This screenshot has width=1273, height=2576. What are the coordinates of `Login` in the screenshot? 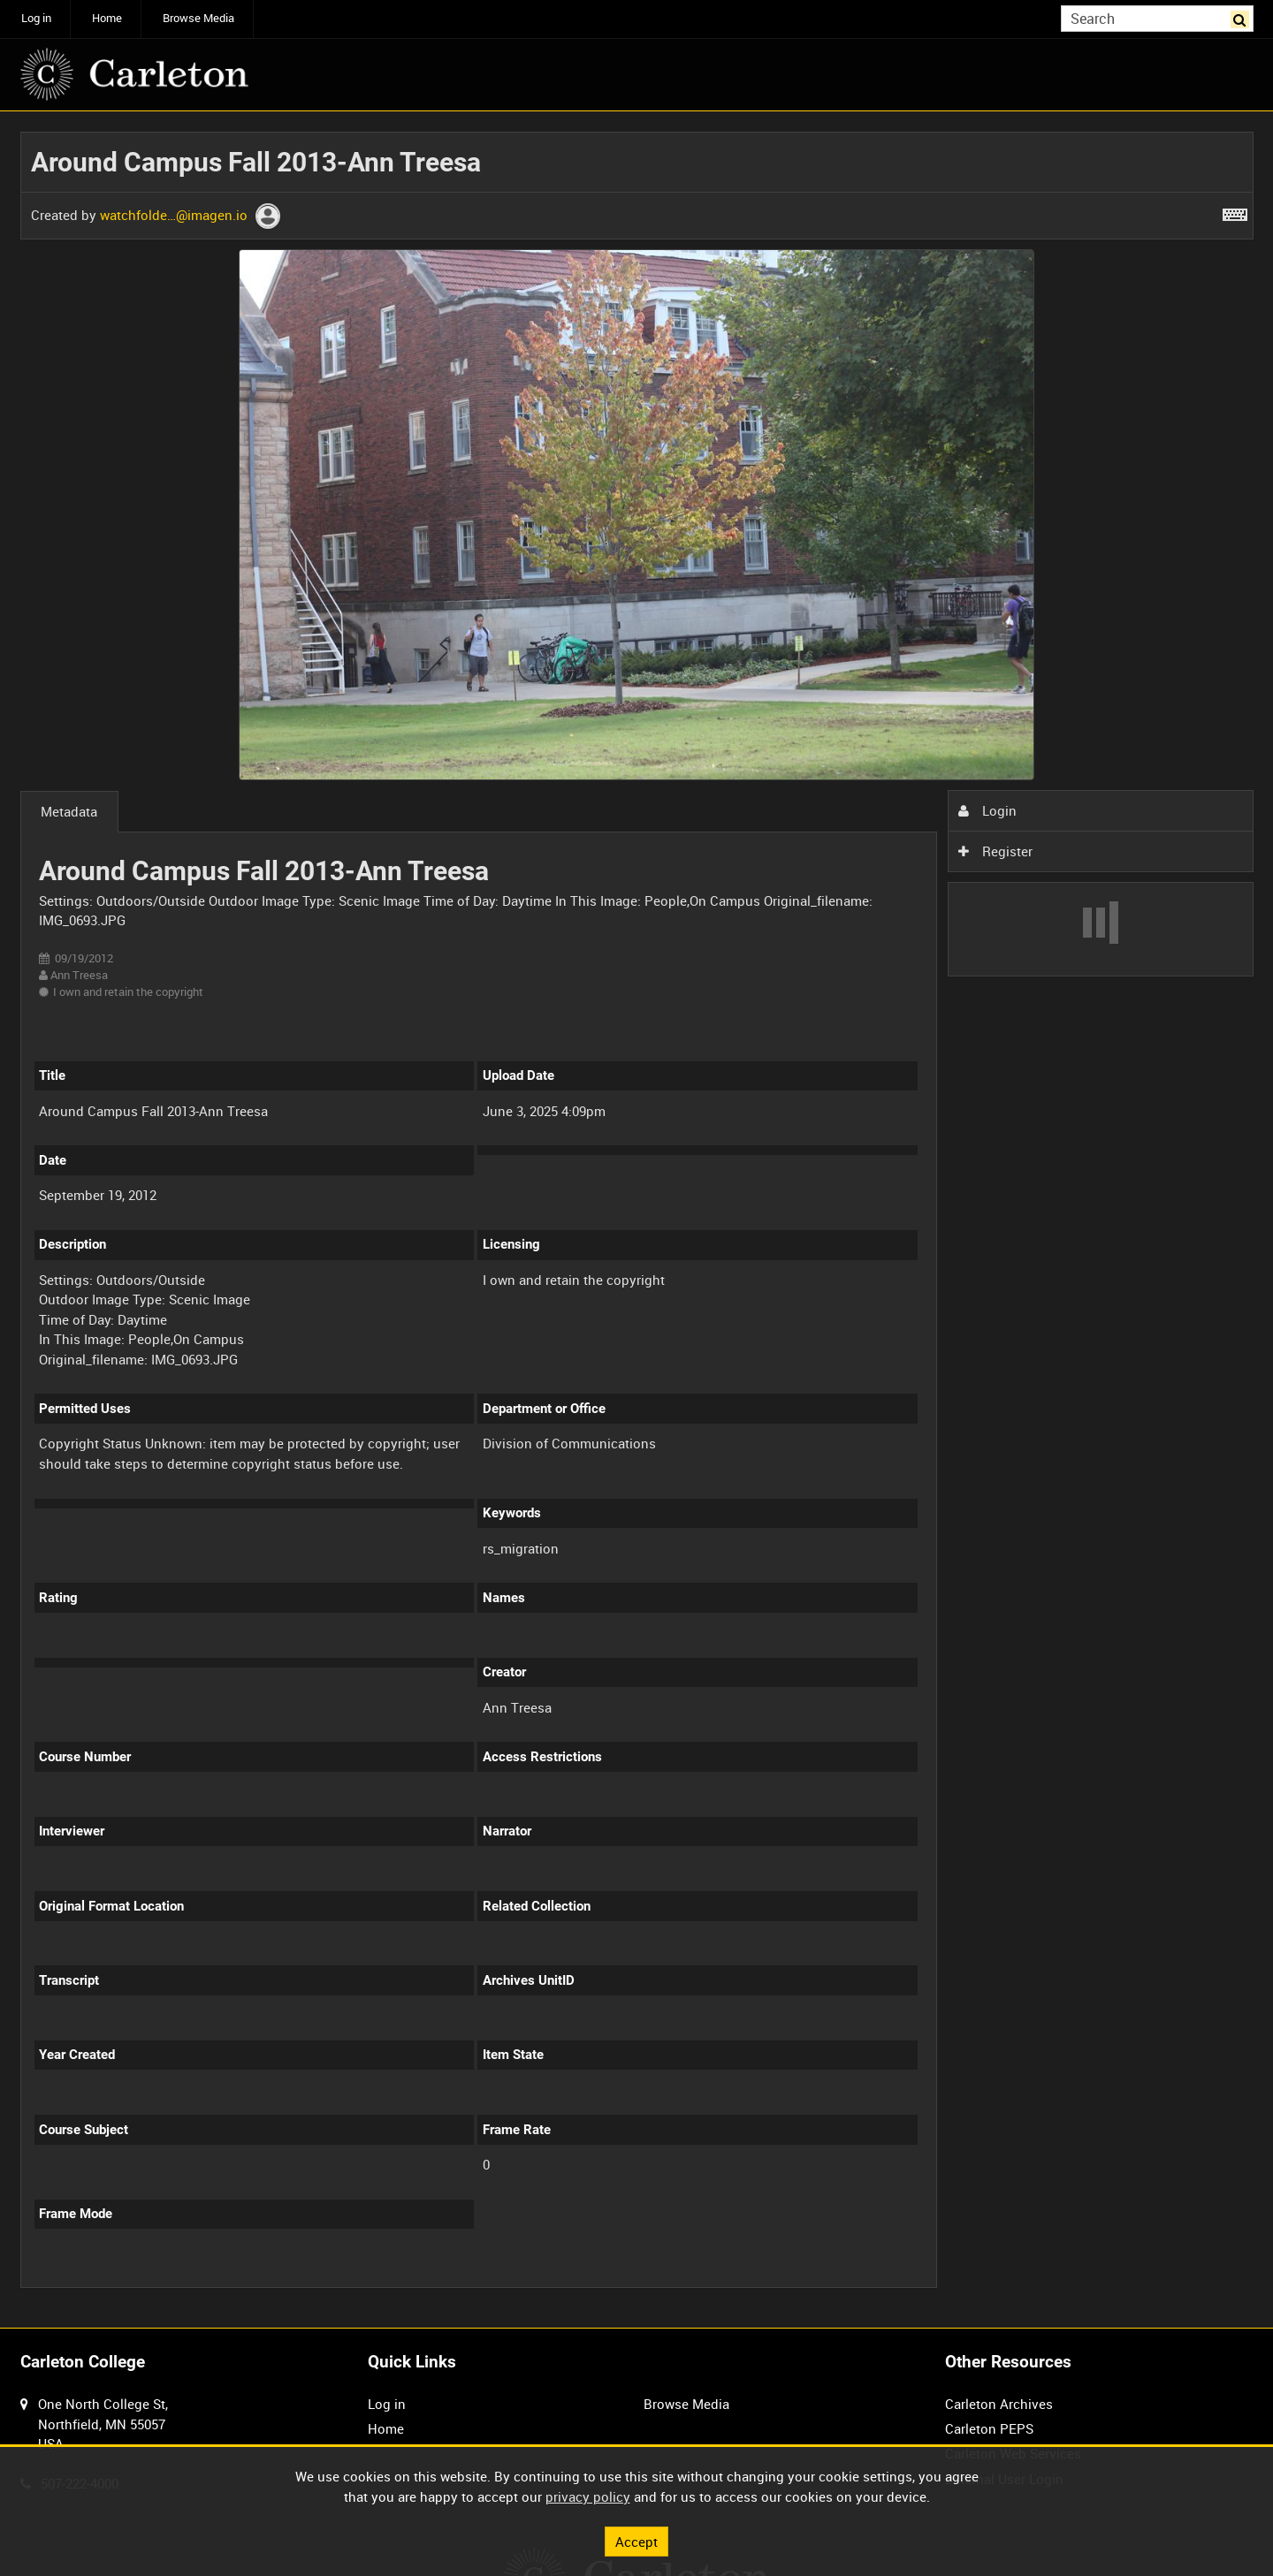 It's located at (987, 810).